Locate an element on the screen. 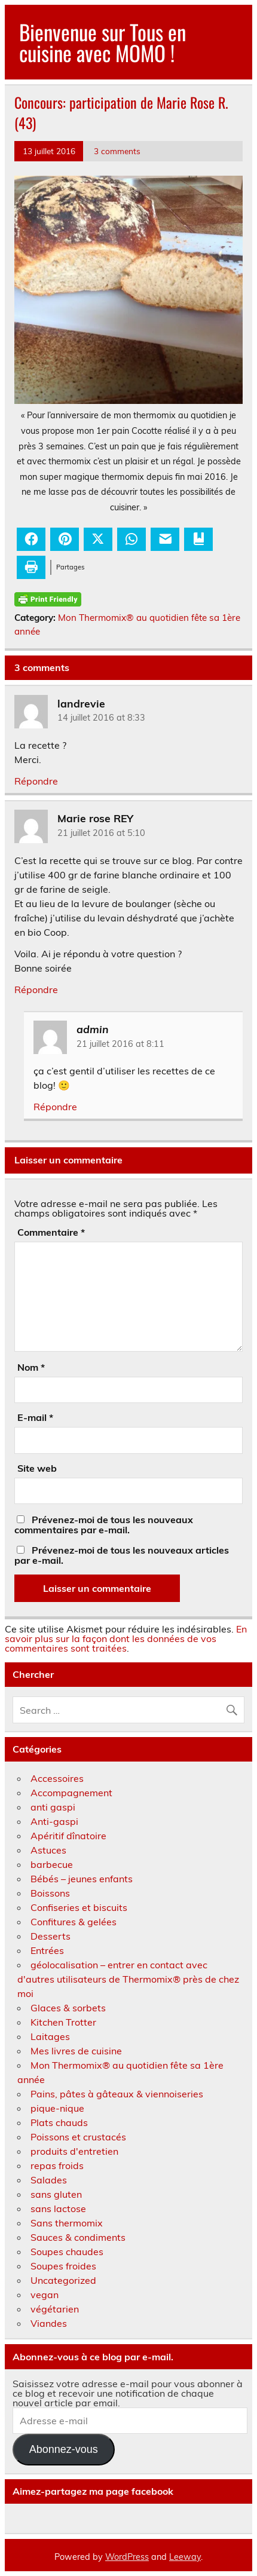  Glaces & sorbets is located at coordinates (68, 2008).